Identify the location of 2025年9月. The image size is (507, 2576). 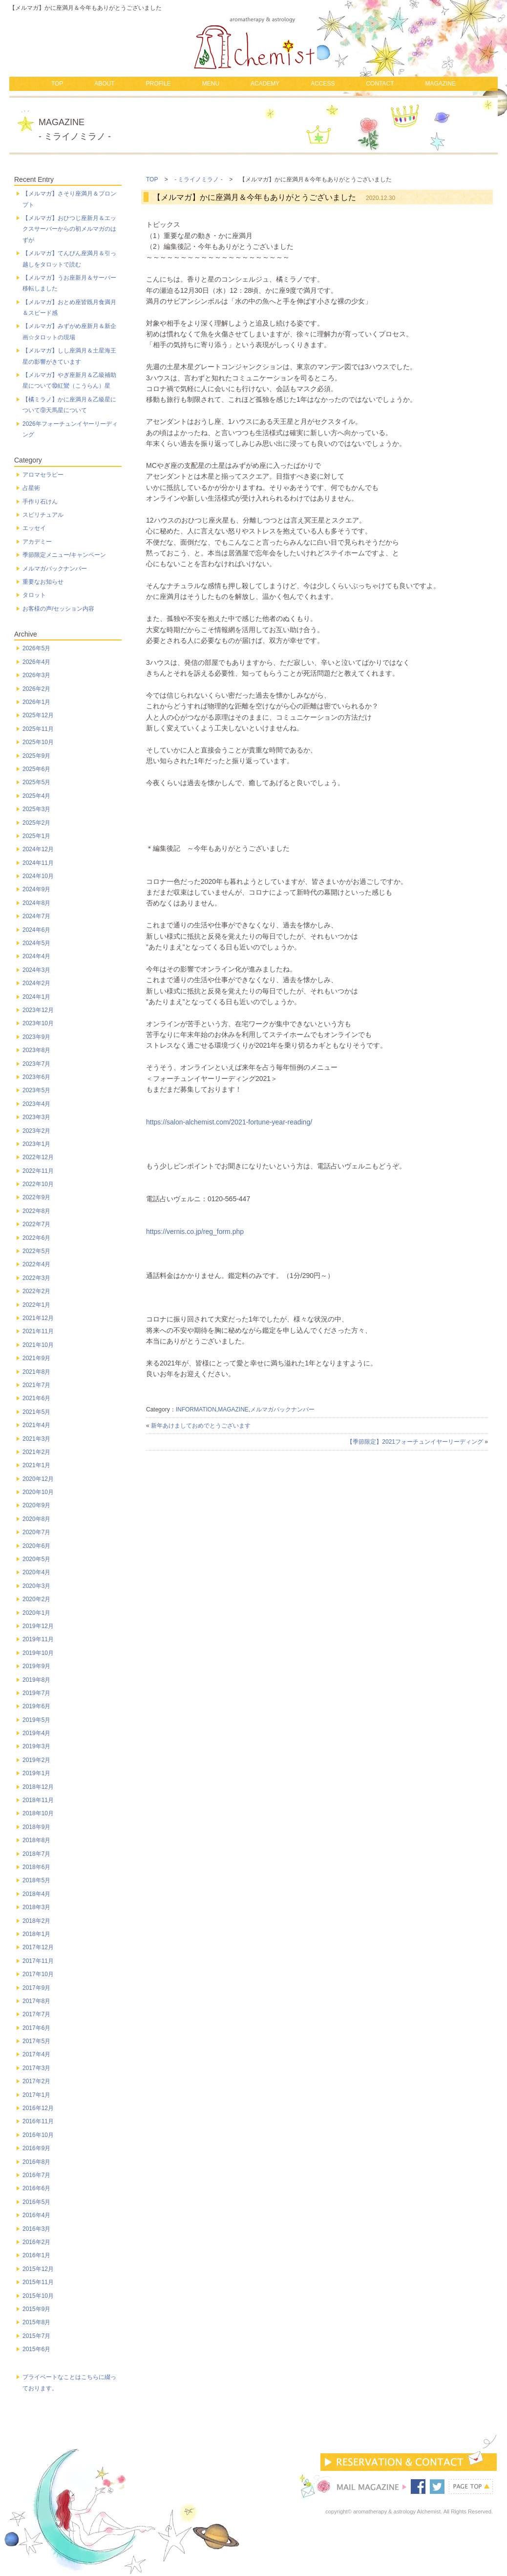
(36, 755).